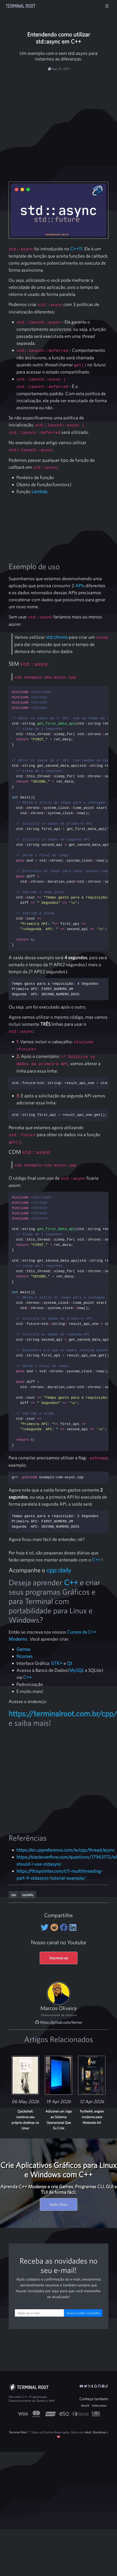  What do you see at coordinates (64, 1927) in the screenshot?
I see `[Compartilhe no Facebook]` at bounding box center [64, 1927].